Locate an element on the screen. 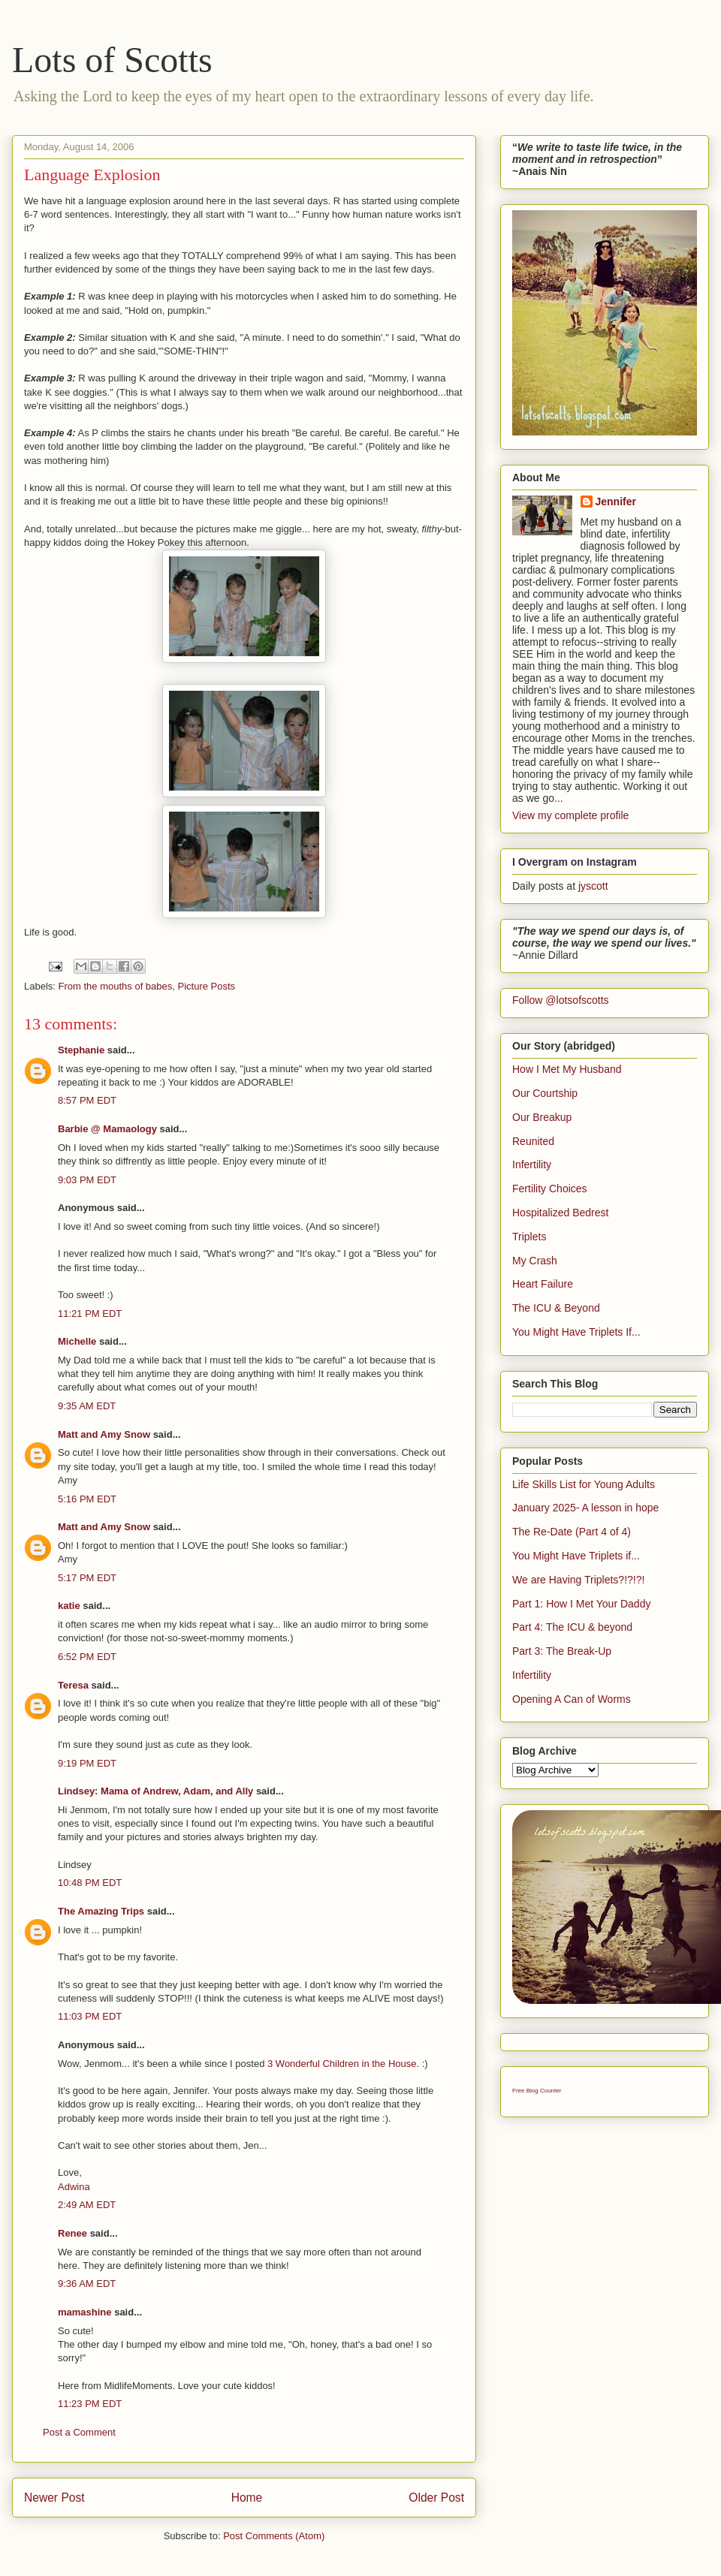 The image size is (721, 2576). Barbie @ Mamaology is located at coordinates (107, 1128).